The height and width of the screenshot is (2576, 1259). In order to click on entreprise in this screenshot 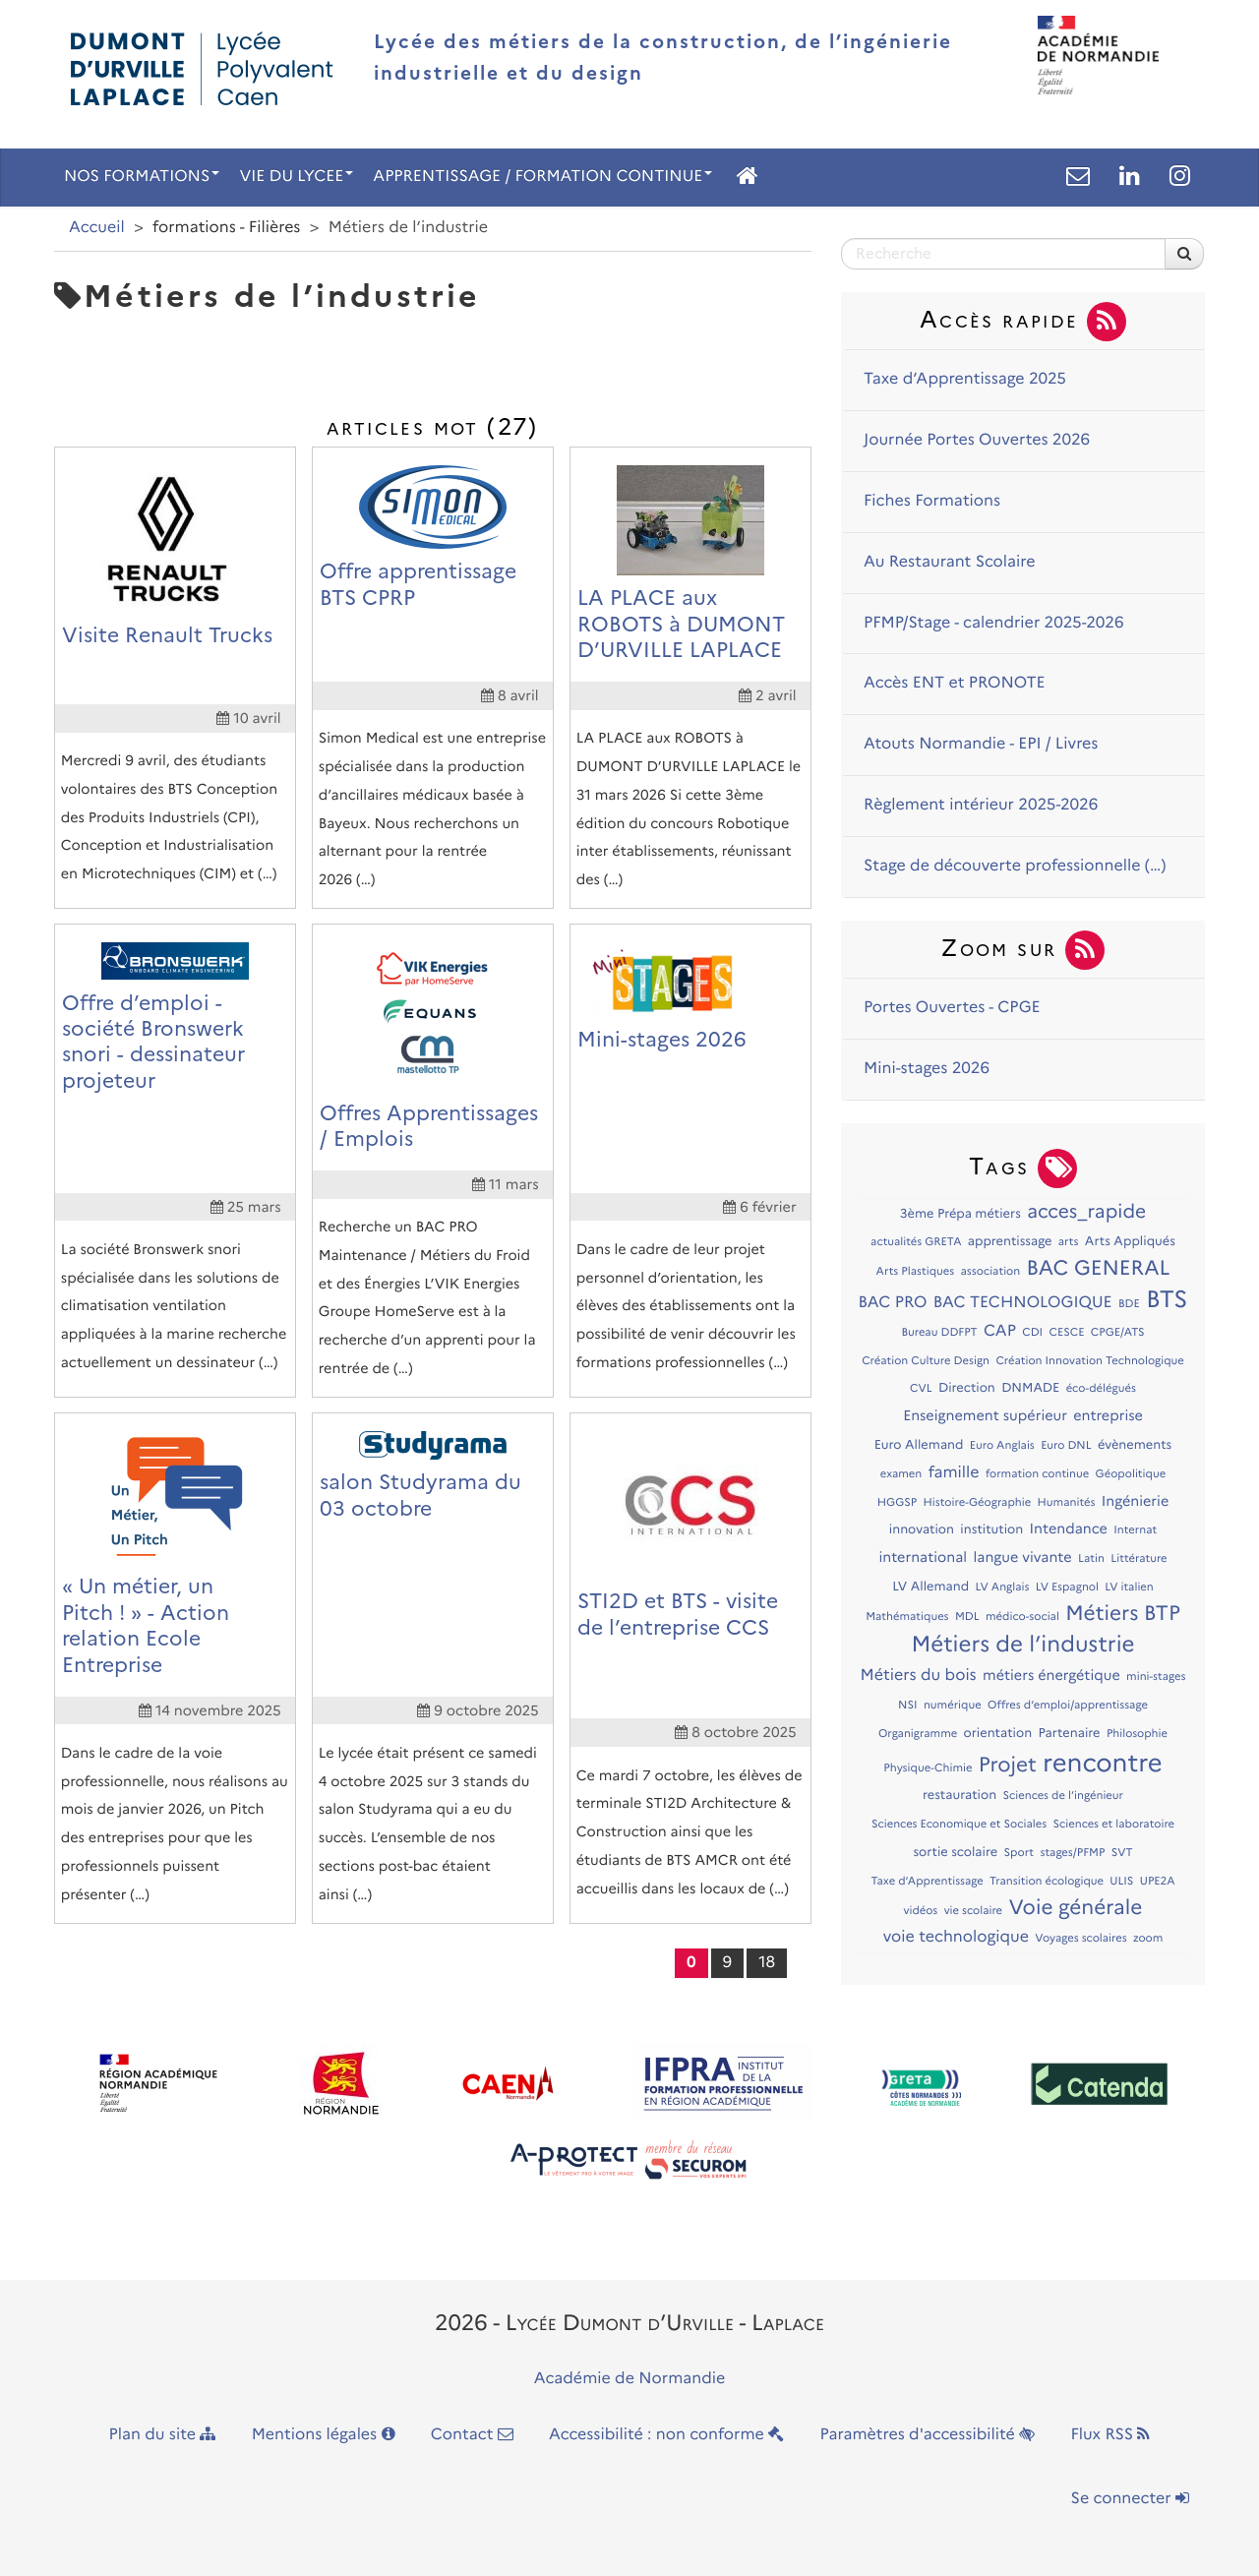, I will do `click(1108, 1415)`.